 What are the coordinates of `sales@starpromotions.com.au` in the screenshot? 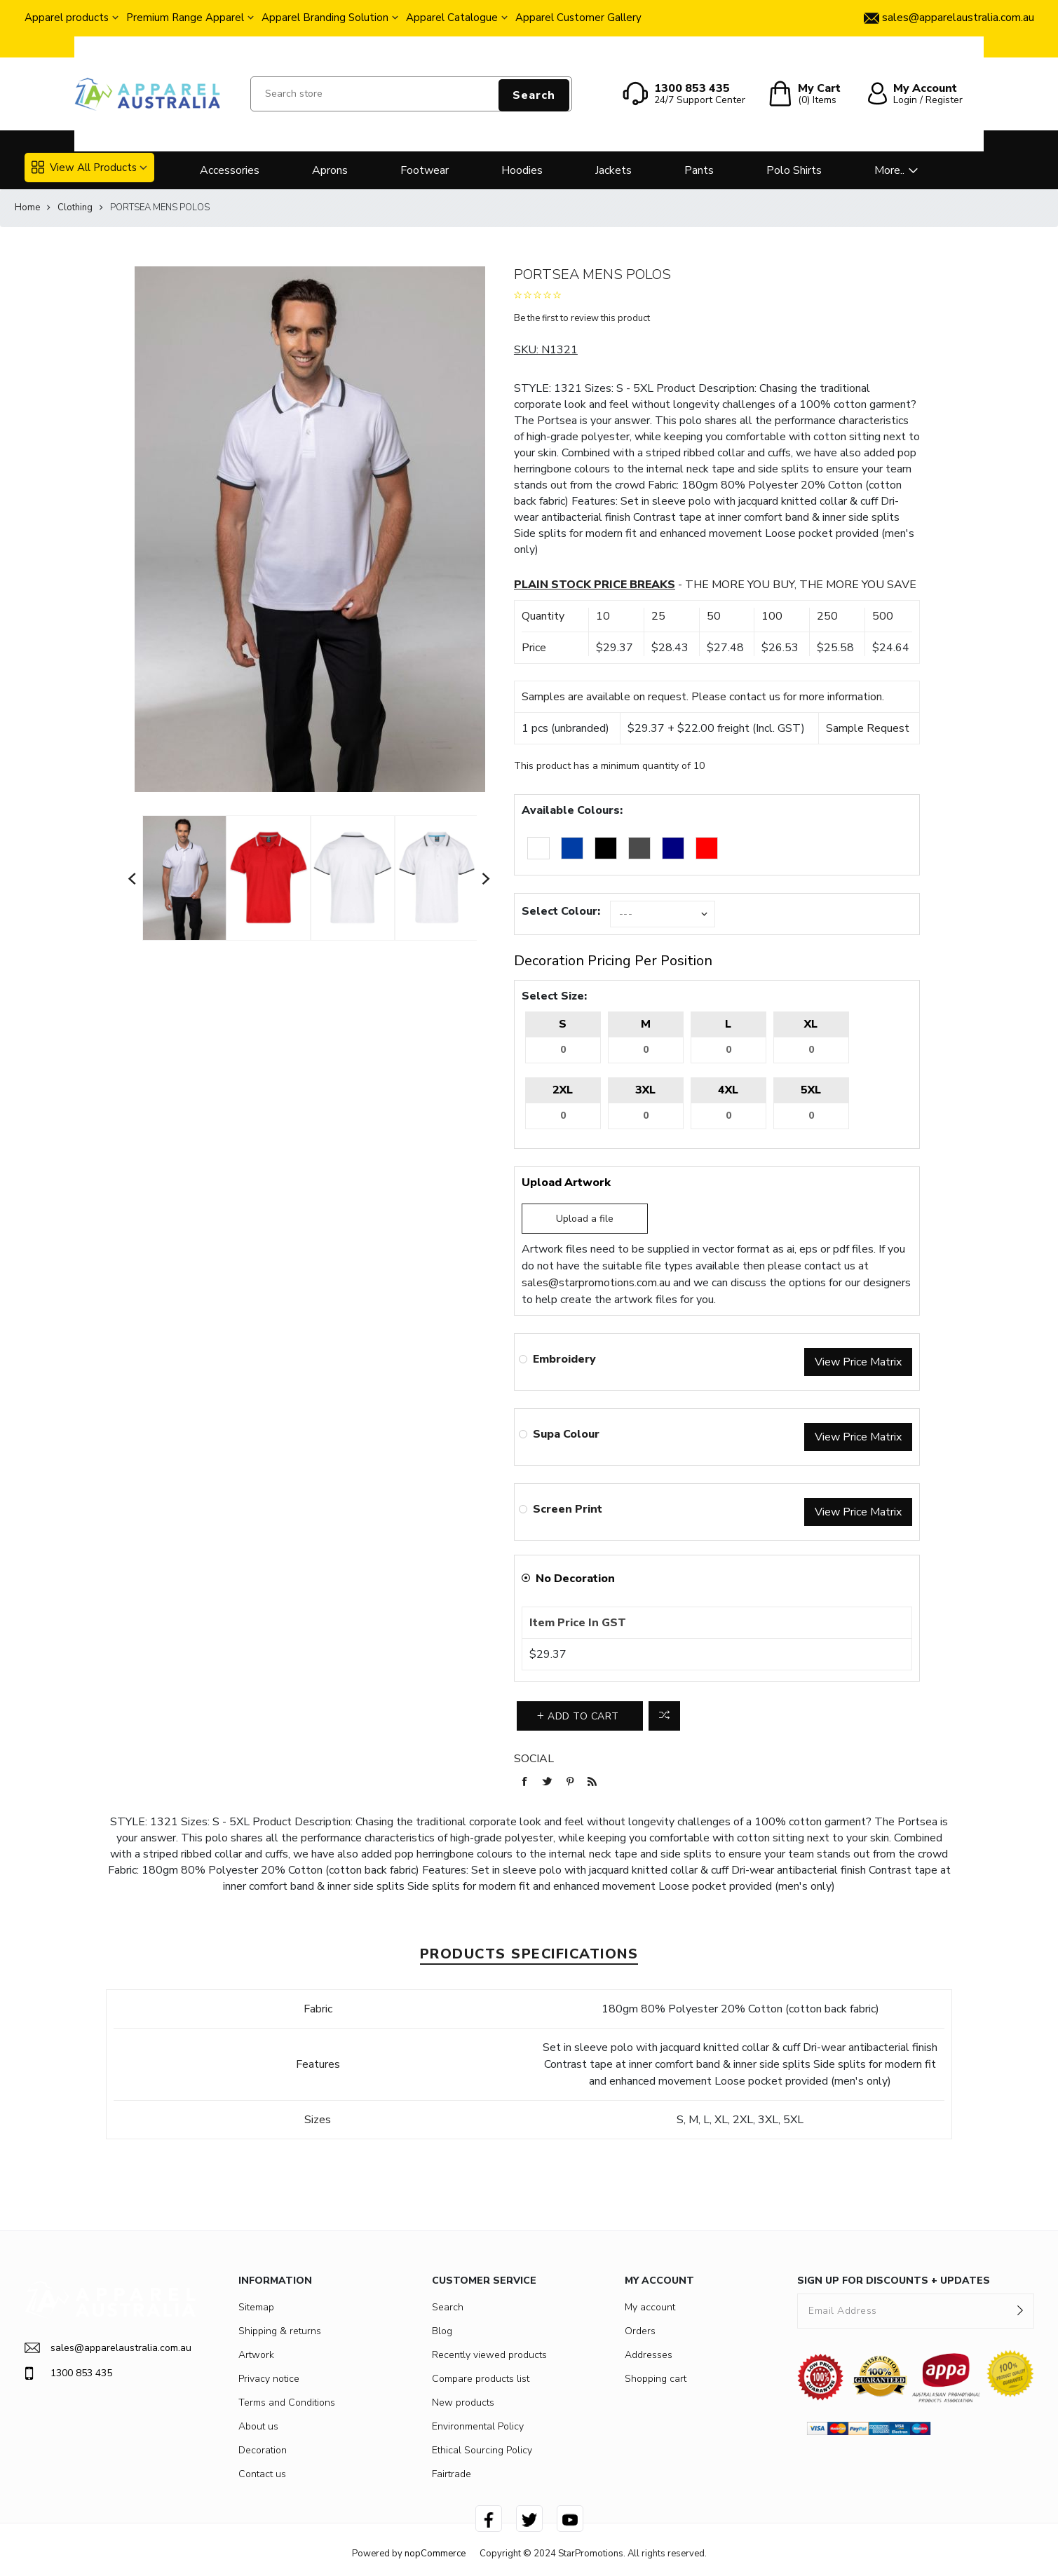 It's located at (596, 1282).